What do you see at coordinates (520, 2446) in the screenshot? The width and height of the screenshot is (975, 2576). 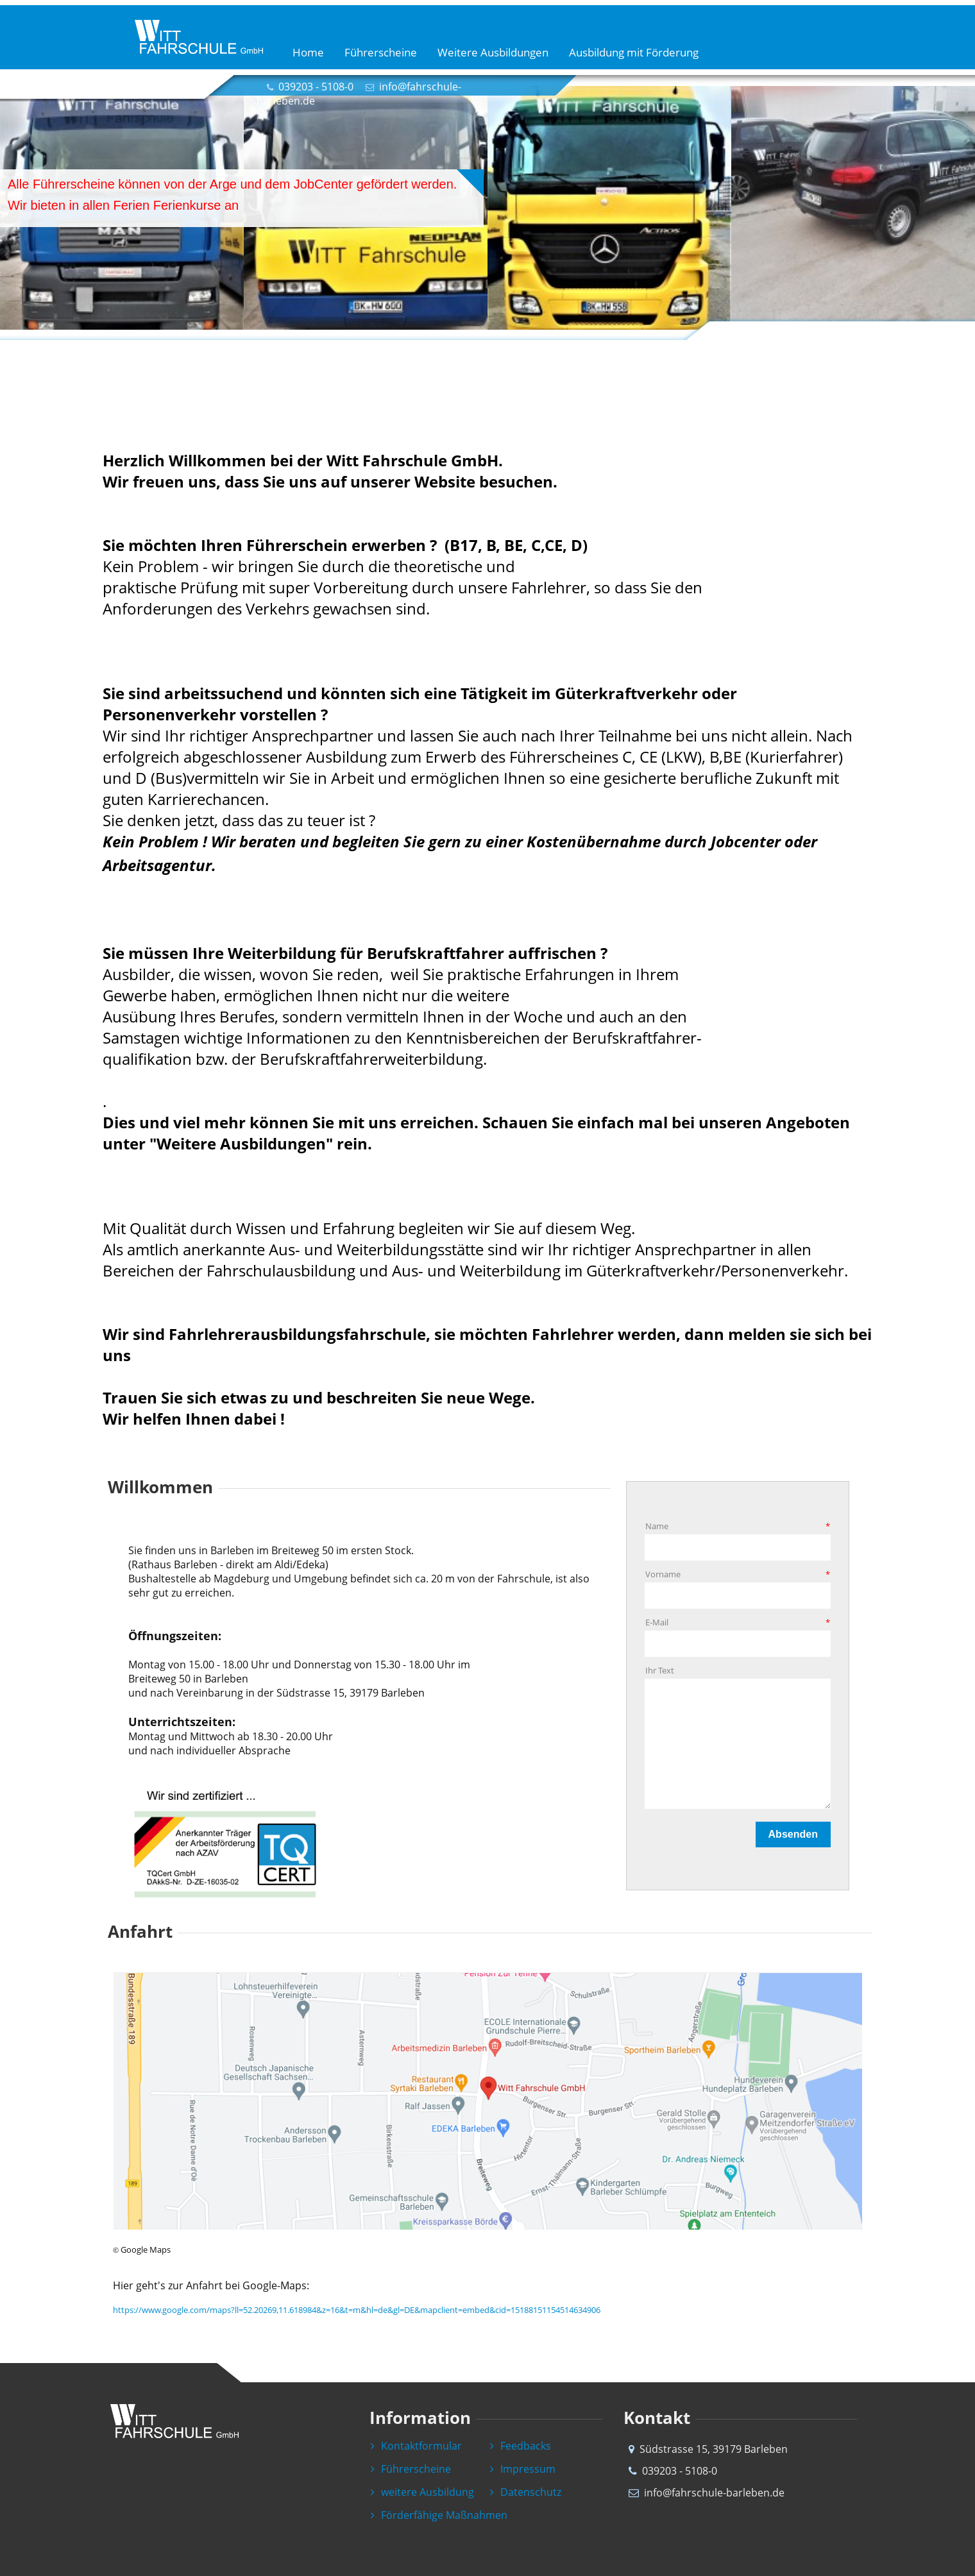 I see `Feedbacks` at bounding box center [520, 2446].